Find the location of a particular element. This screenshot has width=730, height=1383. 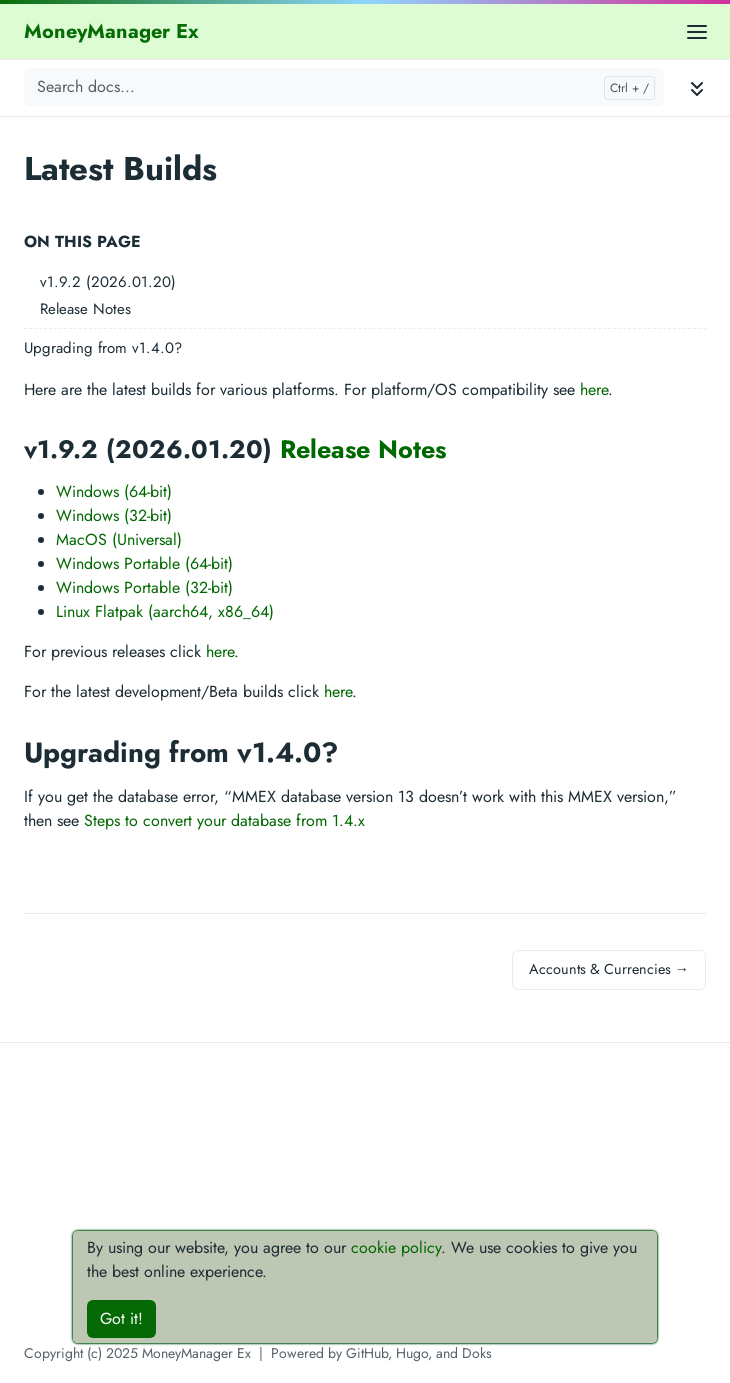

[Search docs...] is located at coordinates (344, 87).